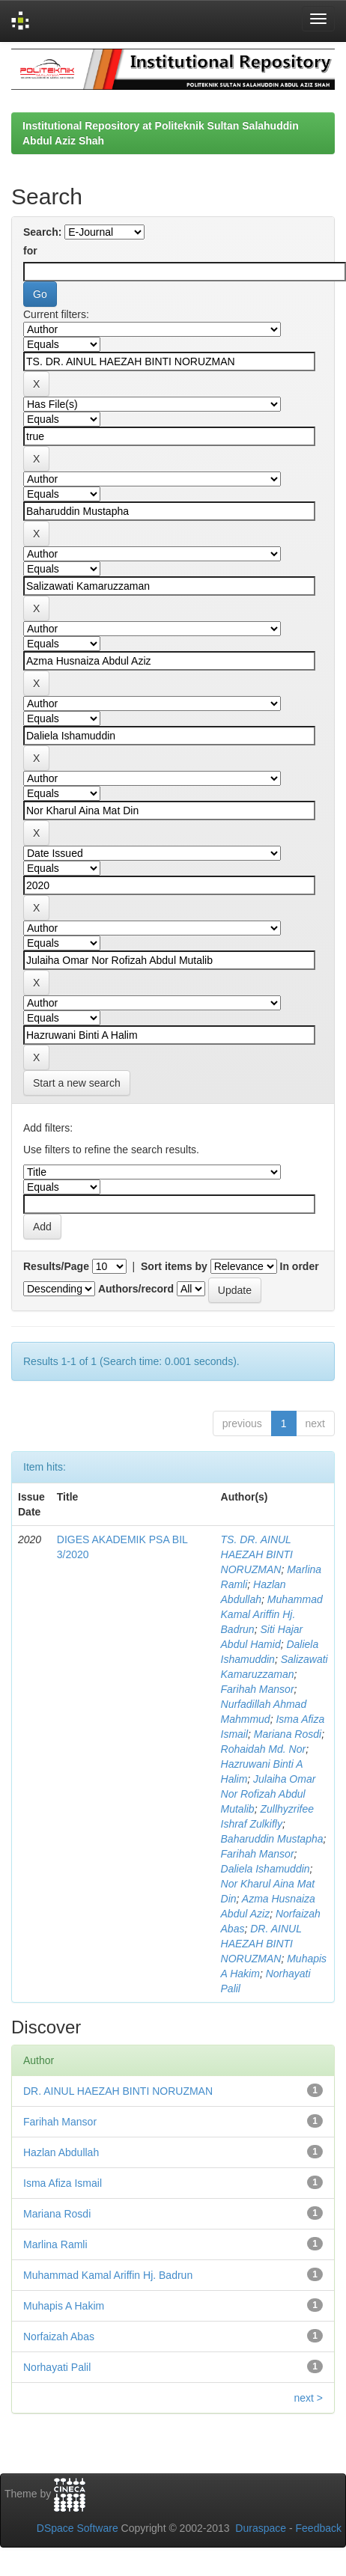  What do you see at coordinates (268, 1794) in the screenshot?
I see `Julaiha Omar Nor Rofizah Abdul Mutalib` at bounding box center [268, 1794].